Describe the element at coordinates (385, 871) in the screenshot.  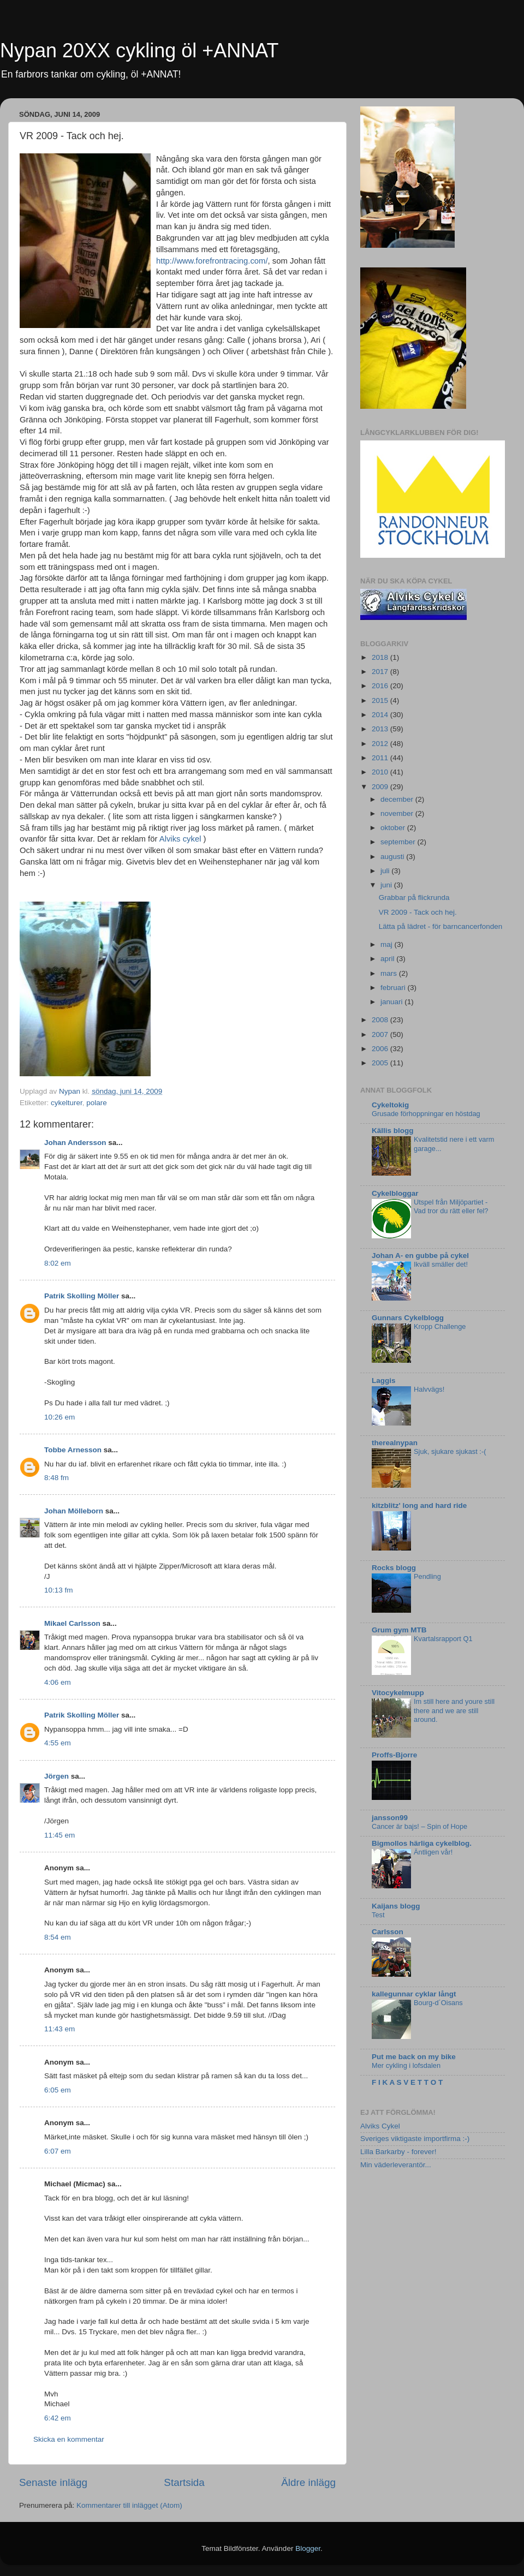
I see `juli` at that location.